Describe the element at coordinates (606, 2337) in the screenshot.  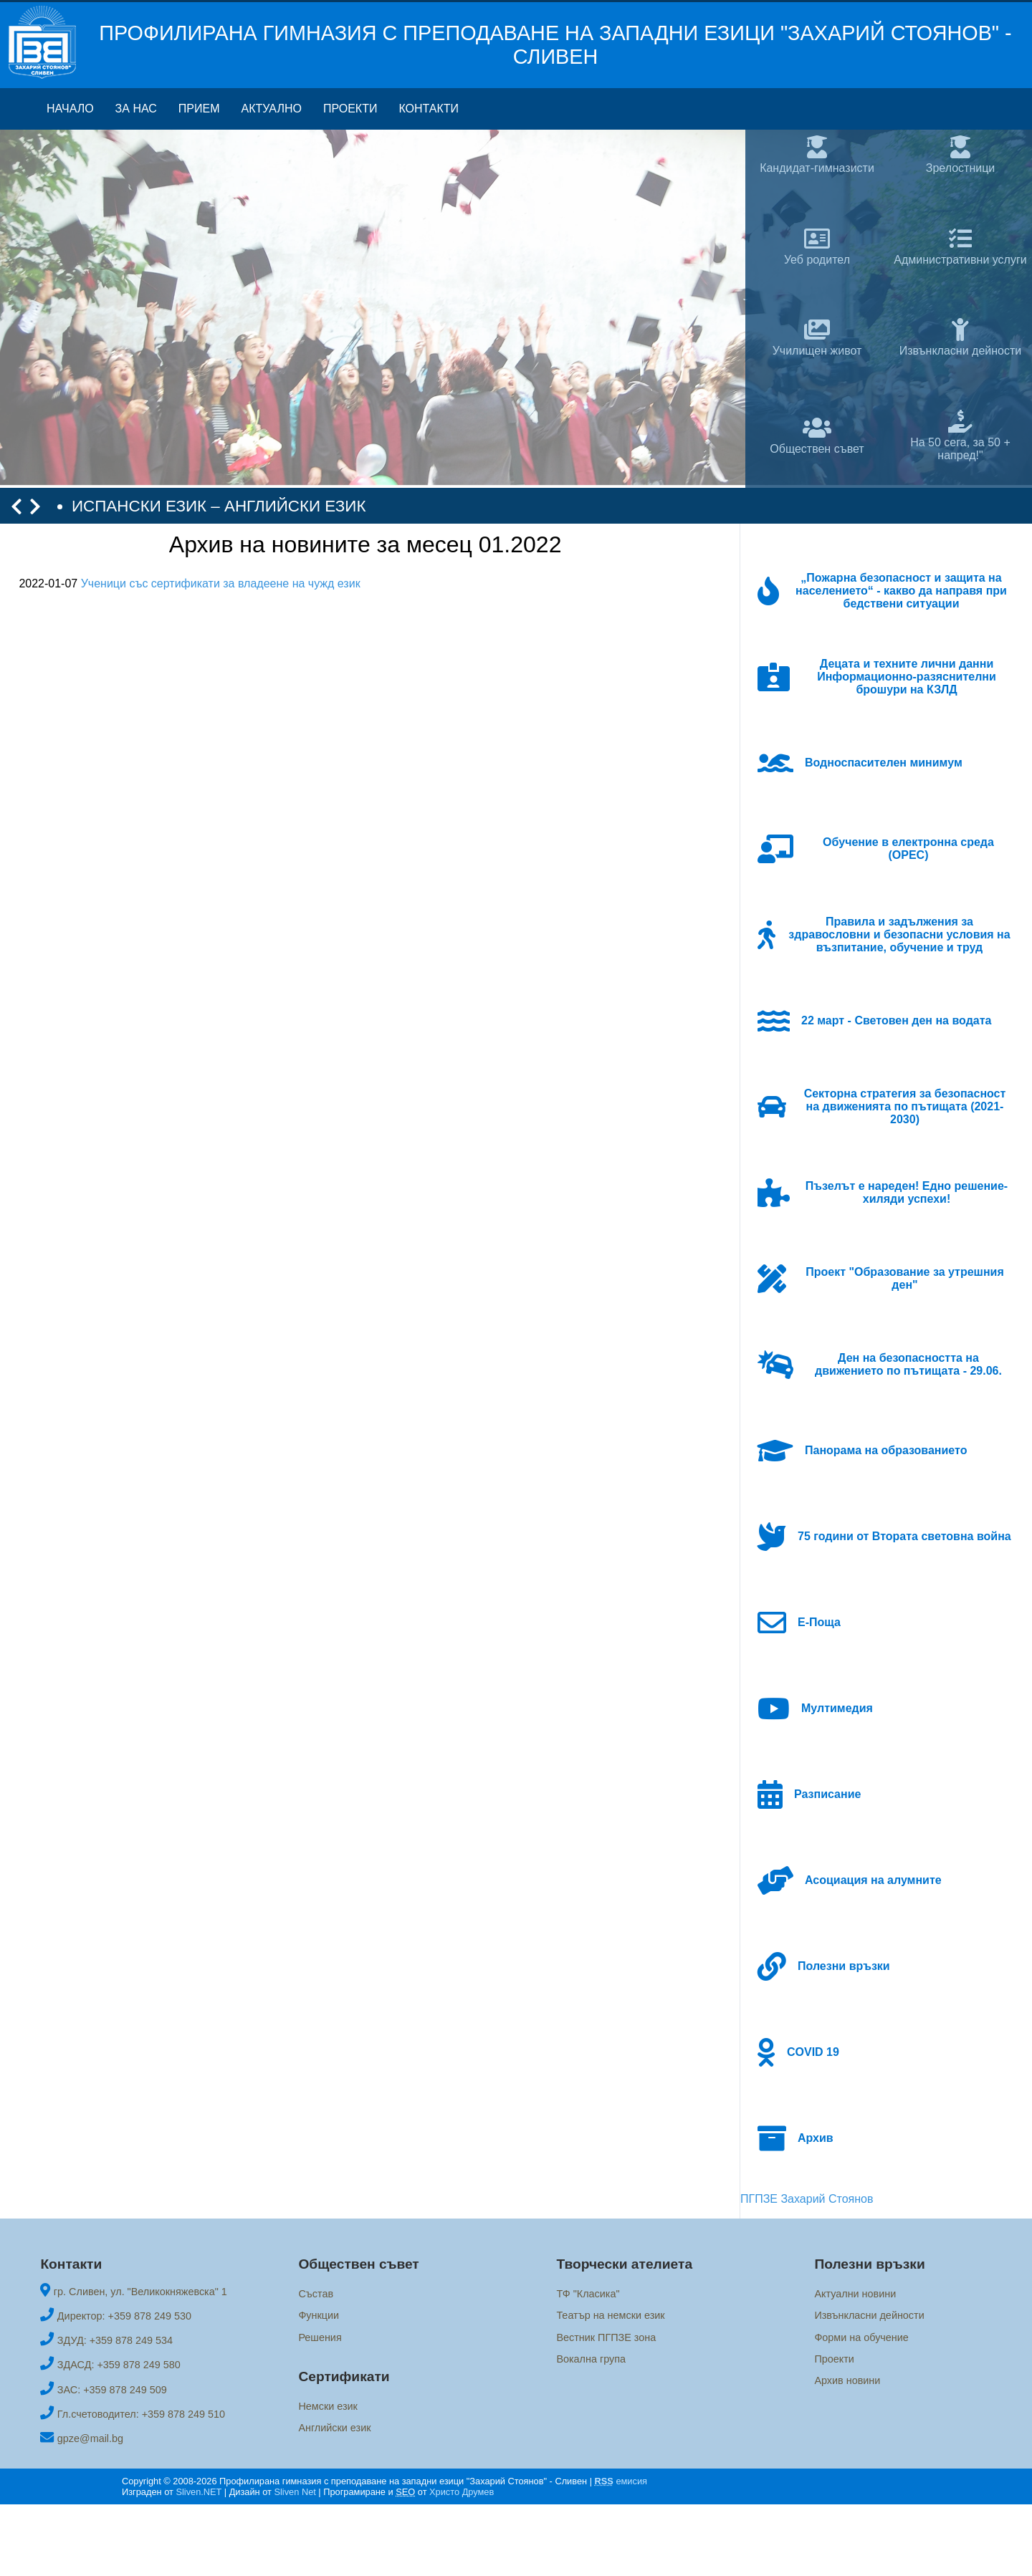
I see `Вестник ПГПЗЕ зона` at that location.